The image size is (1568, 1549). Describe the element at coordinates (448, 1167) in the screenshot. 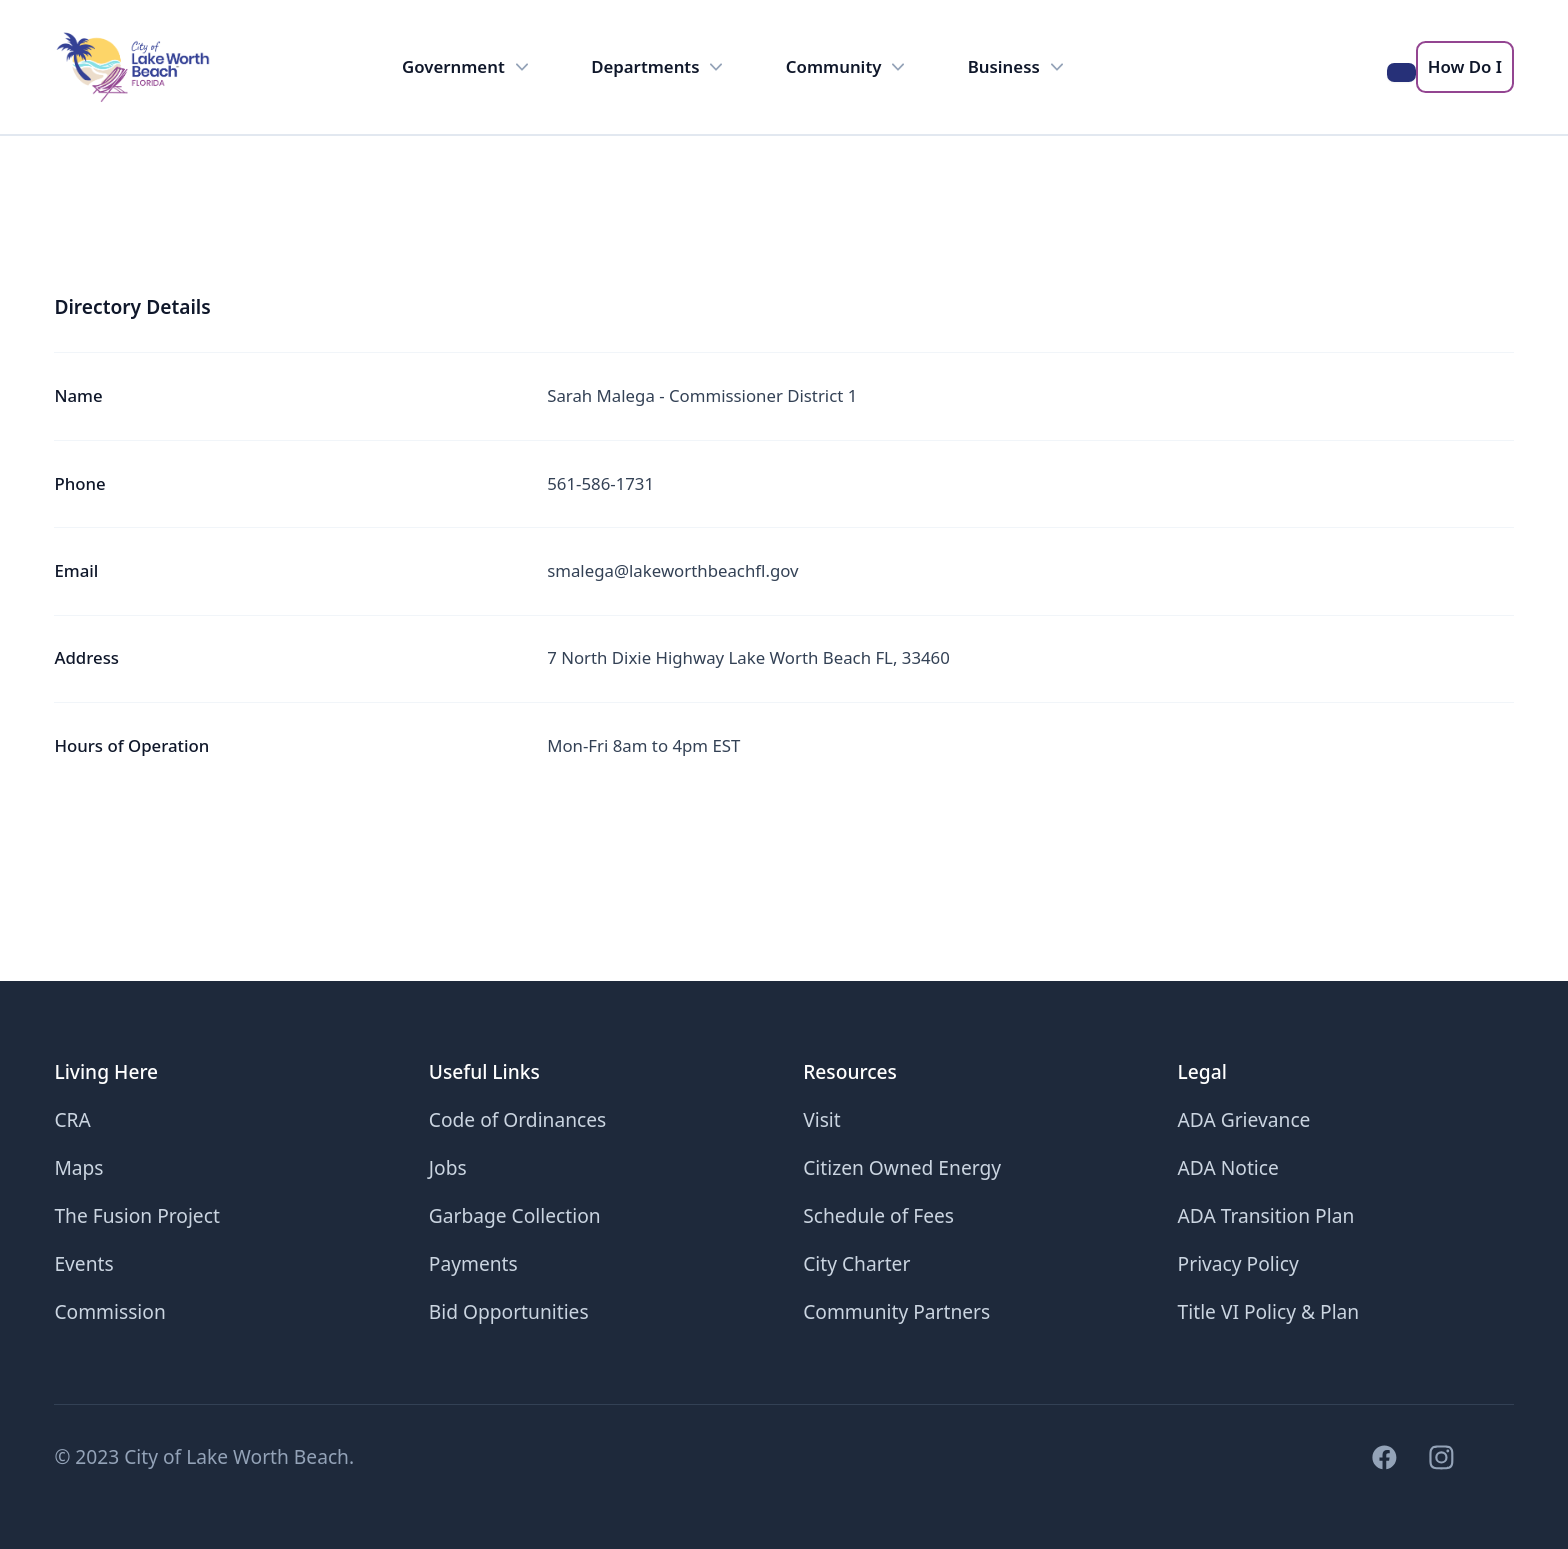

I see `Jobs` at that location.